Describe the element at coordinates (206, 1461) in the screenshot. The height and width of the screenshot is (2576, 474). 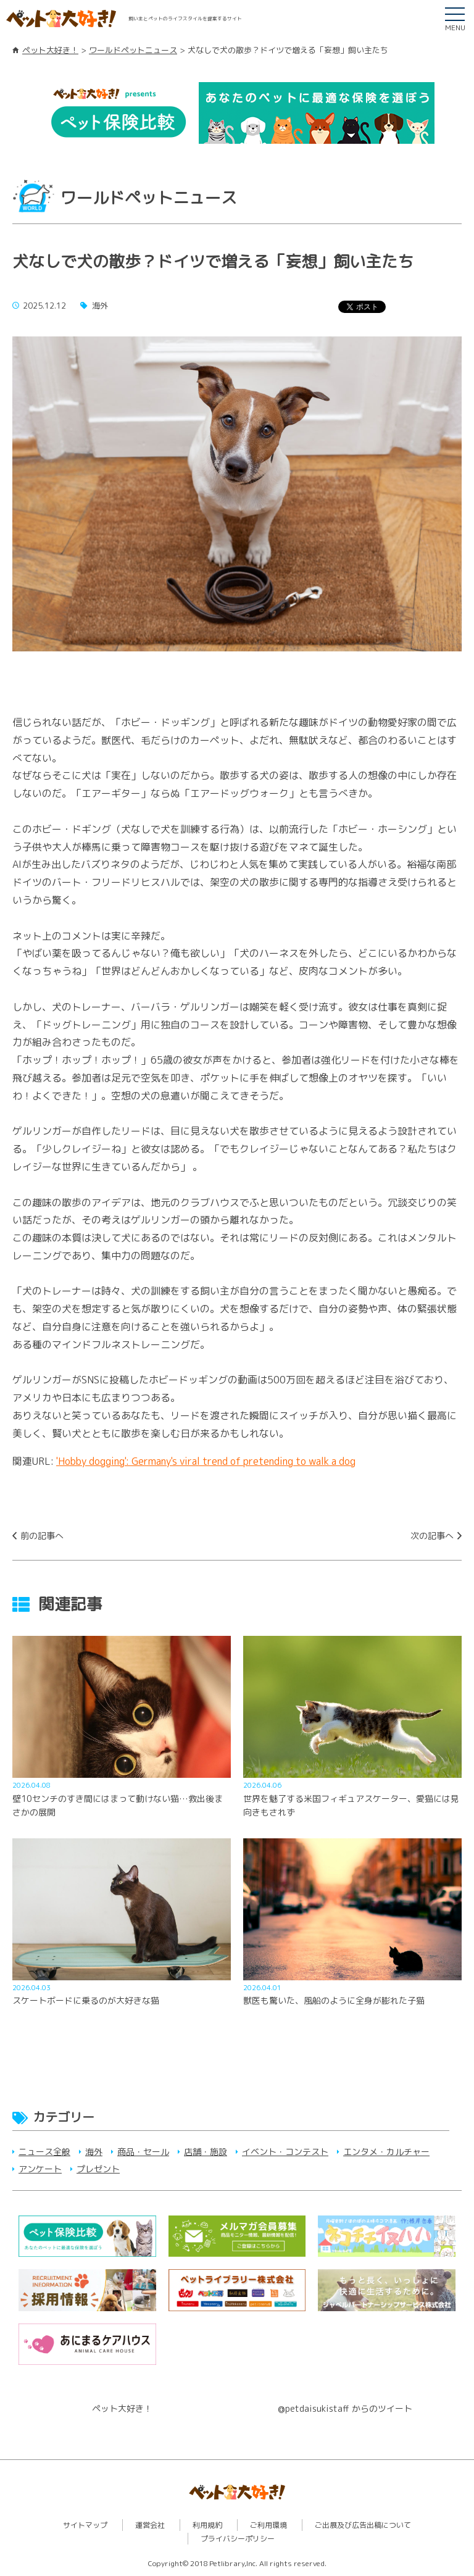
I see `'Hobby dogging': Germany's viral trend of pretending to walk a dog` at that location.